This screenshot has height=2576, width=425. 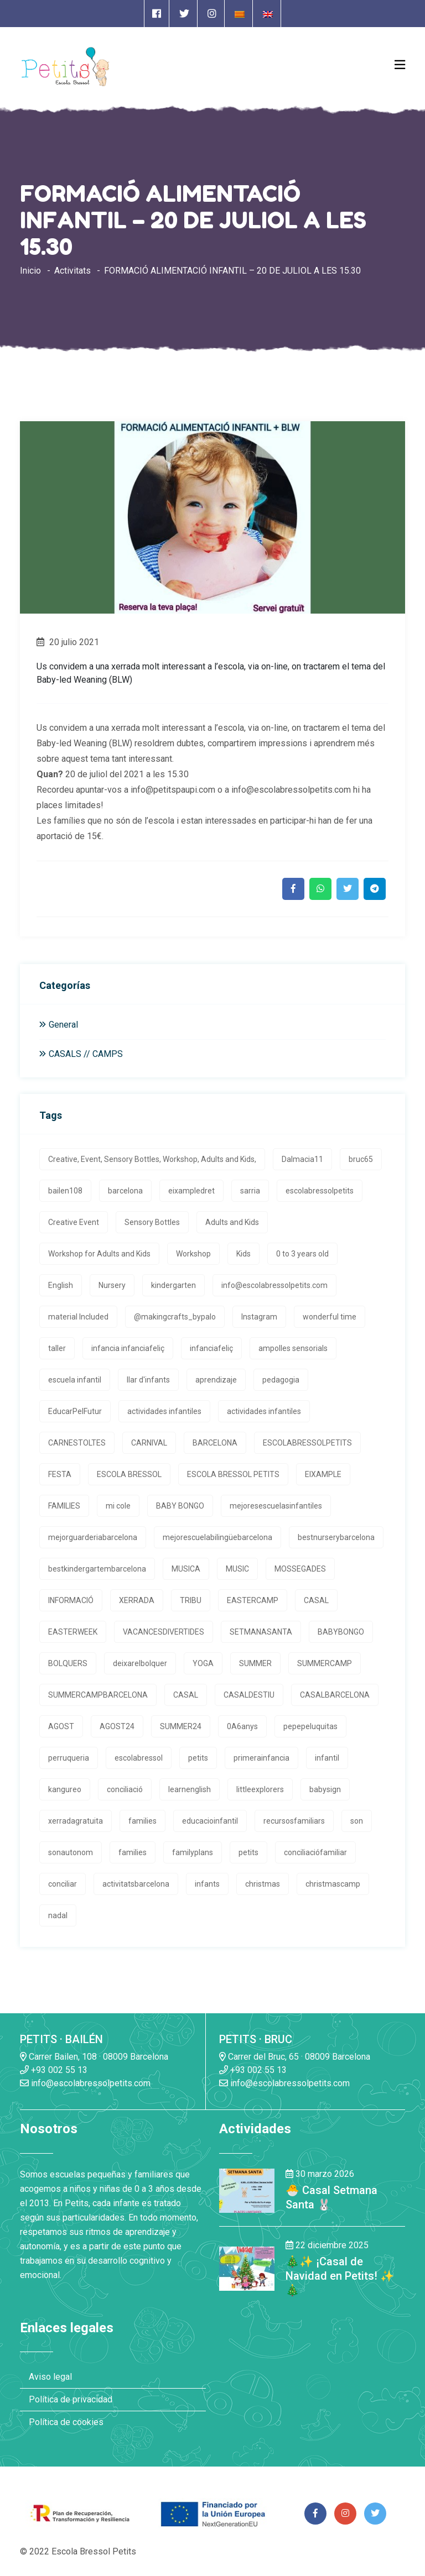 What do you see at coordinates (175, 1316) in the screenshot?
I see `@makingcrafts_bypalo` at bounding box center [175, 1316].